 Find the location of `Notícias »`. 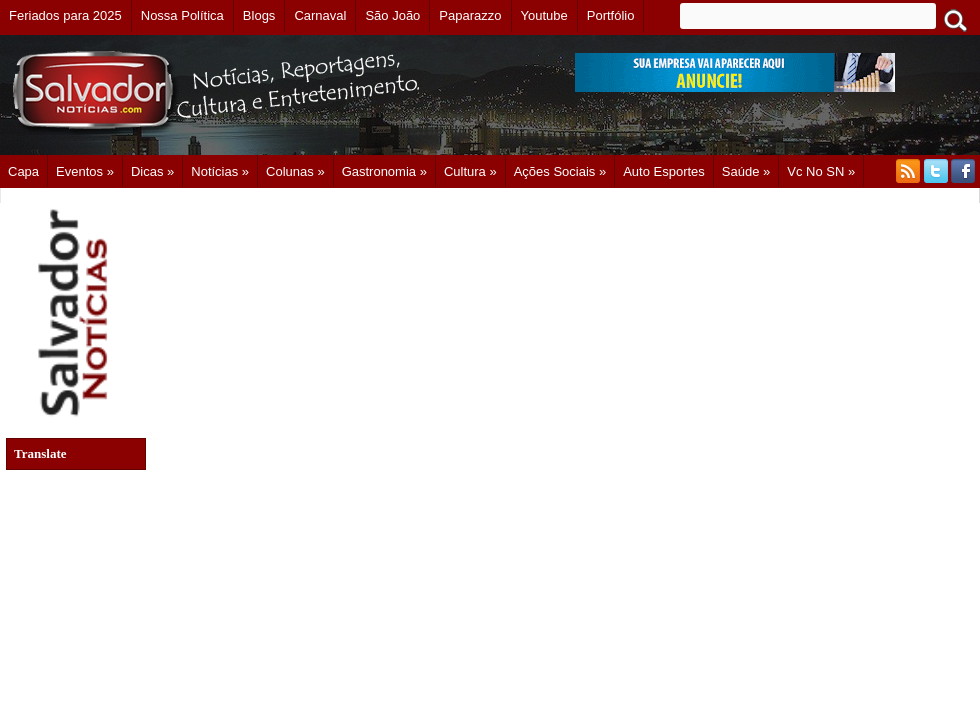

Notícias » is located at coordinates (220, 171).